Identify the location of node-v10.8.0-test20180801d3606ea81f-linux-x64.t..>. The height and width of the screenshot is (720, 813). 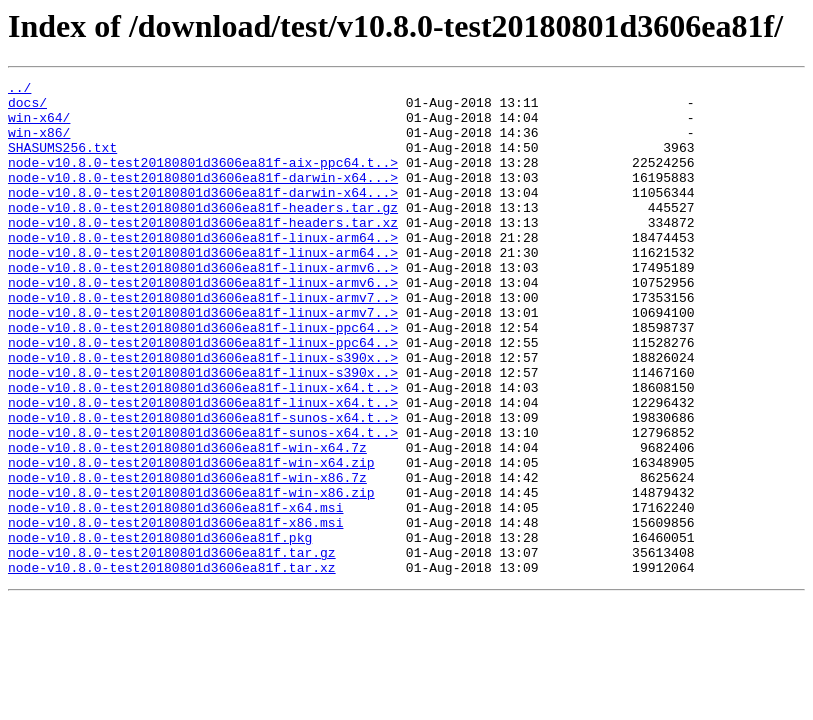
(203, 450).